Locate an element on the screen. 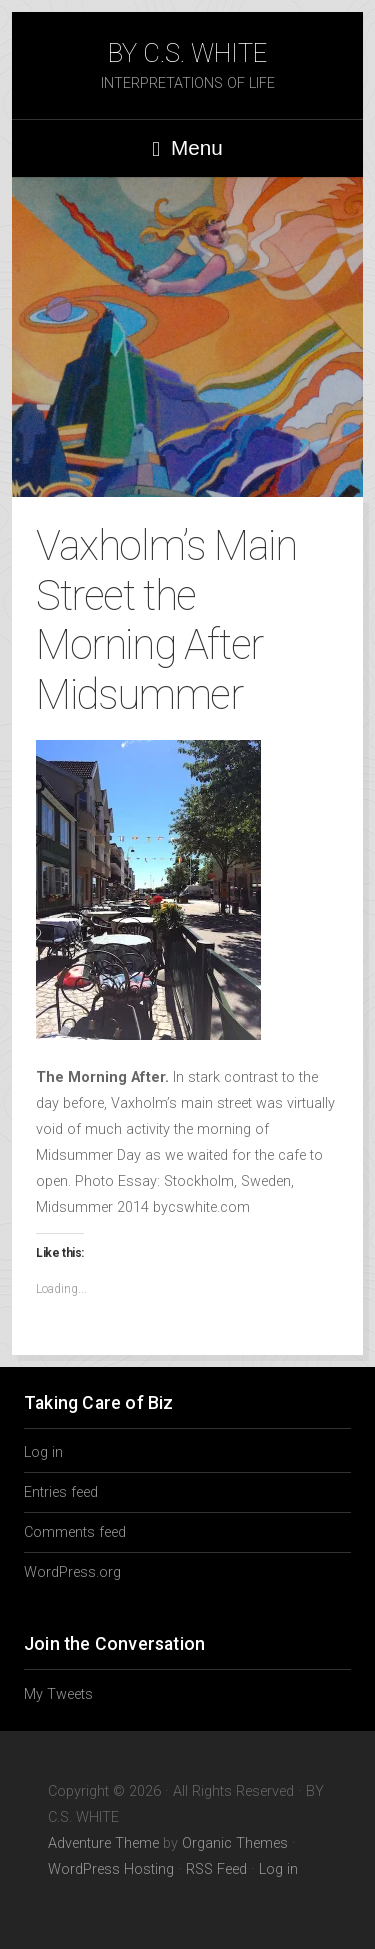  WordPress.org is located at coordinates (72, 1572).